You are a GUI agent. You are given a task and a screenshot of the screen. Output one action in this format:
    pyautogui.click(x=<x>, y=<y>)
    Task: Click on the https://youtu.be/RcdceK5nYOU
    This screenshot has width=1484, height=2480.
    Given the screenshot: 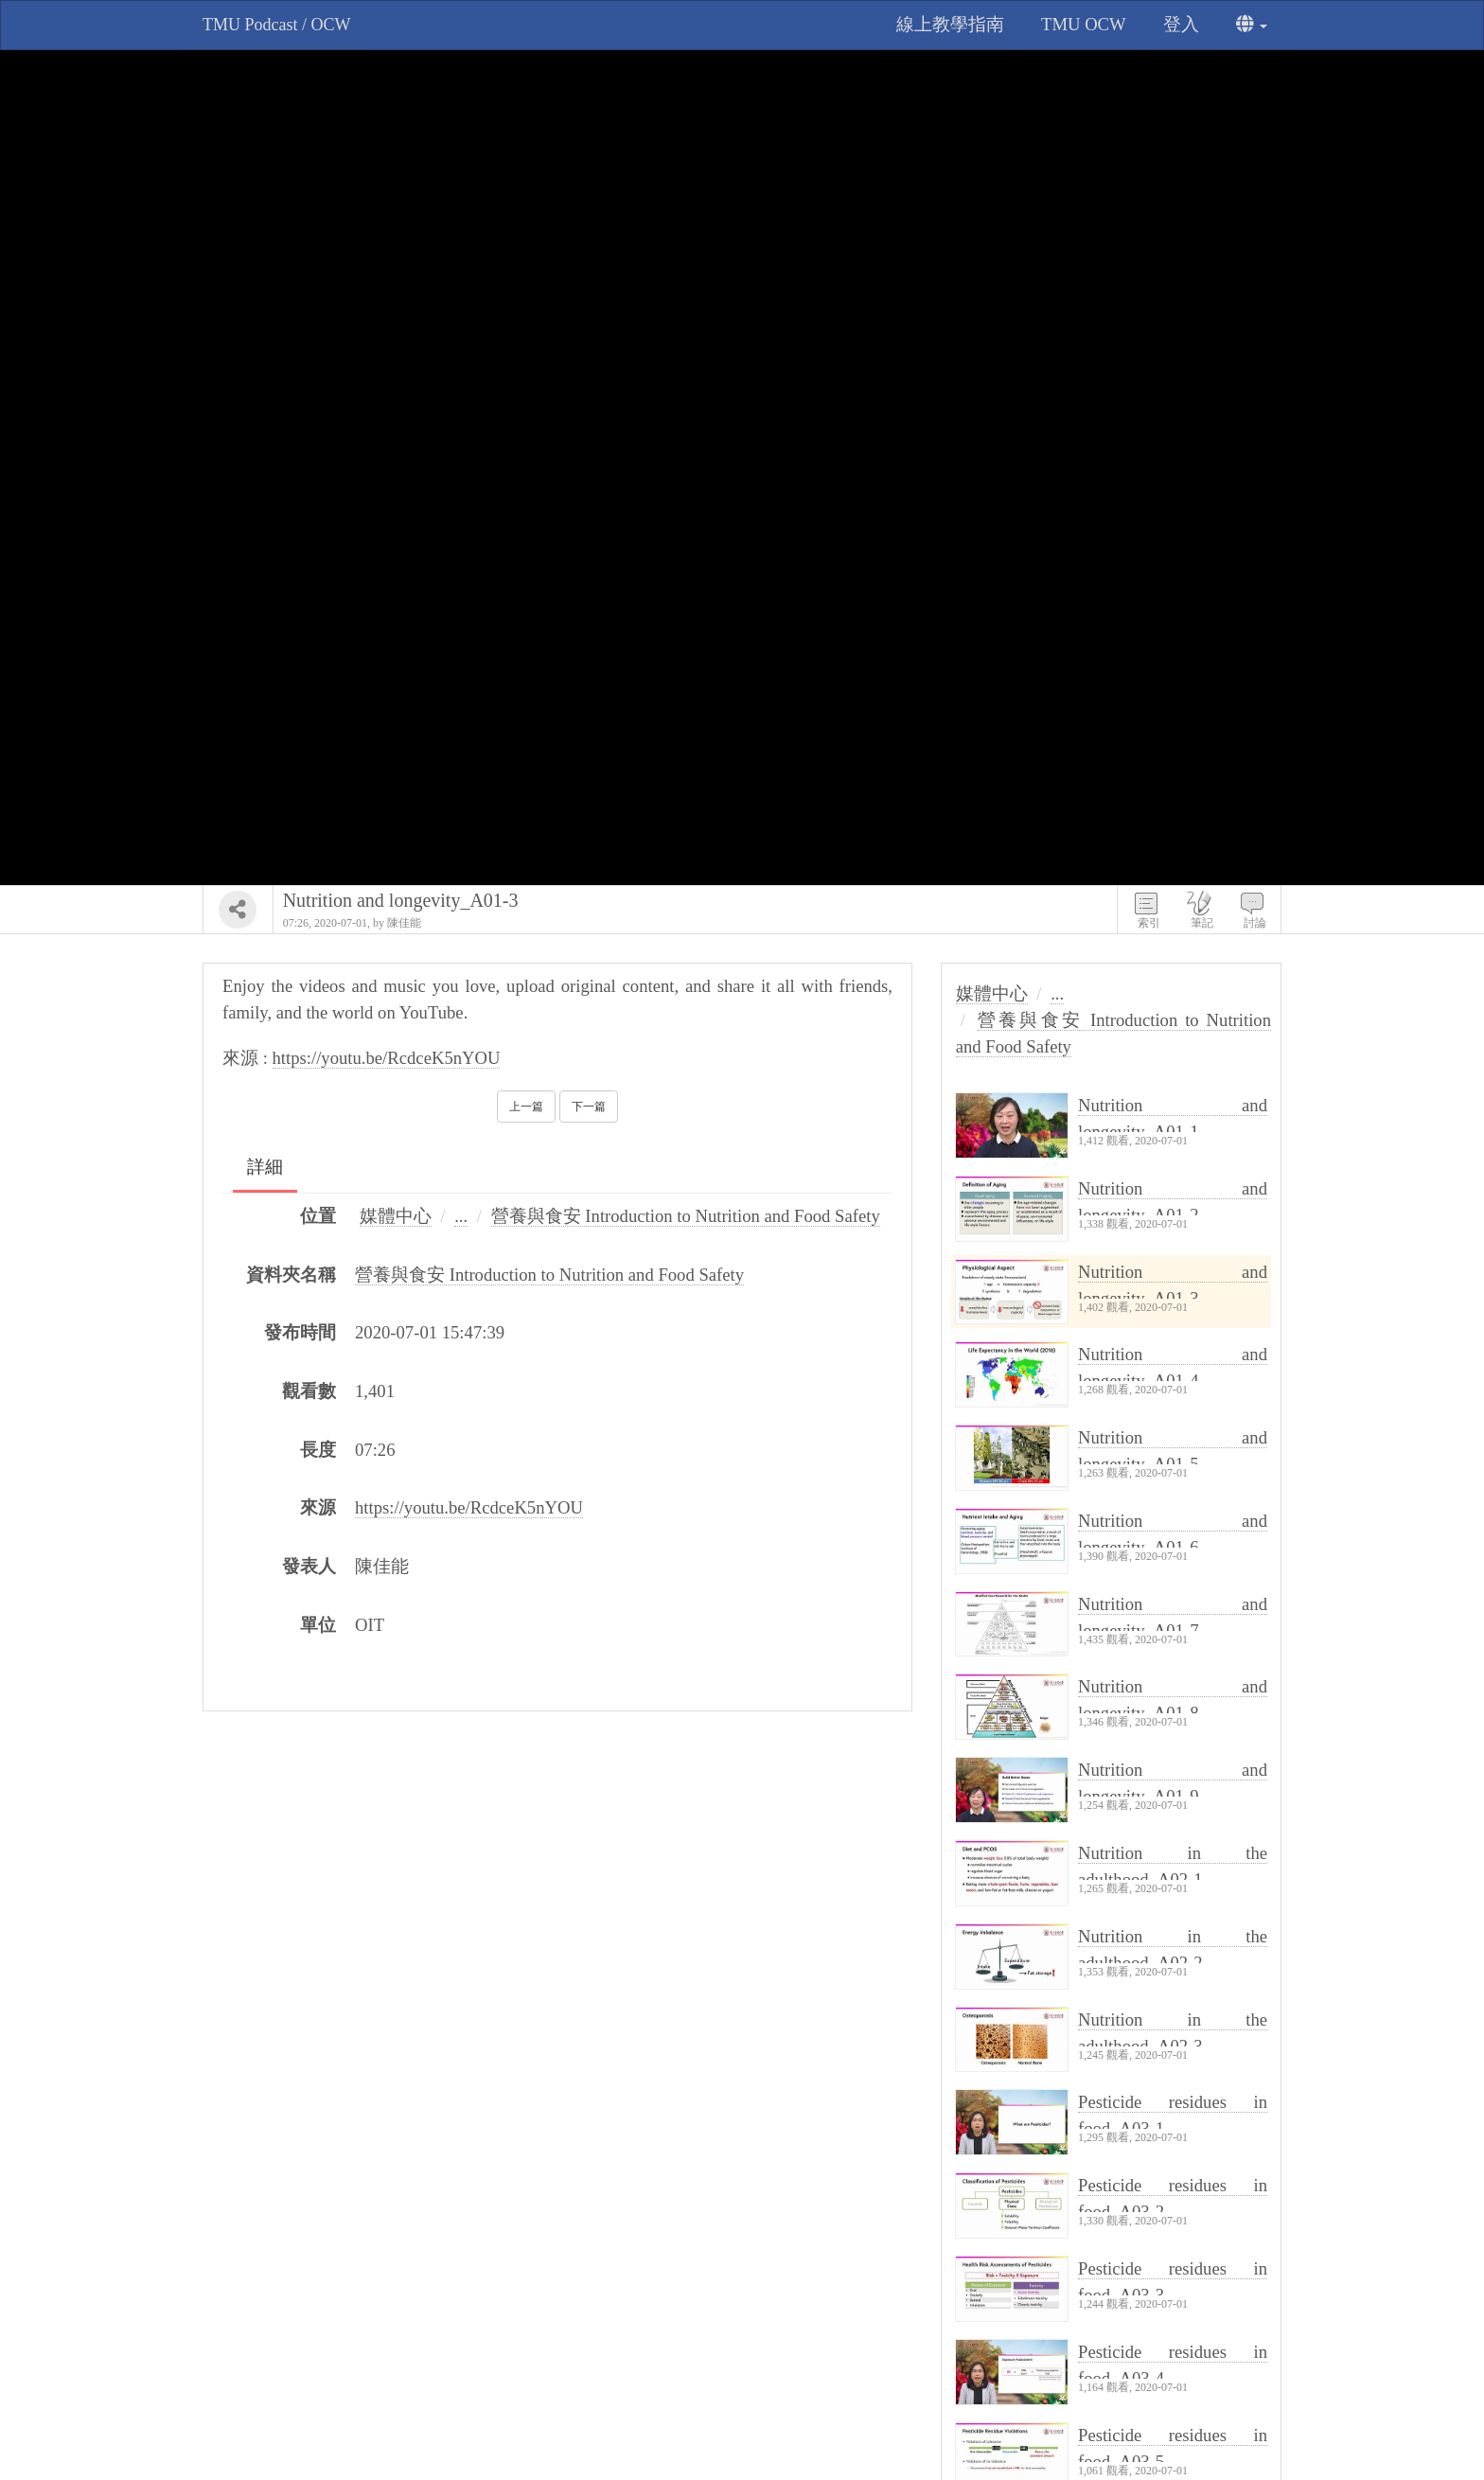 What is the action you would take?
    pyautogui.click(x=387, y=1058)
    